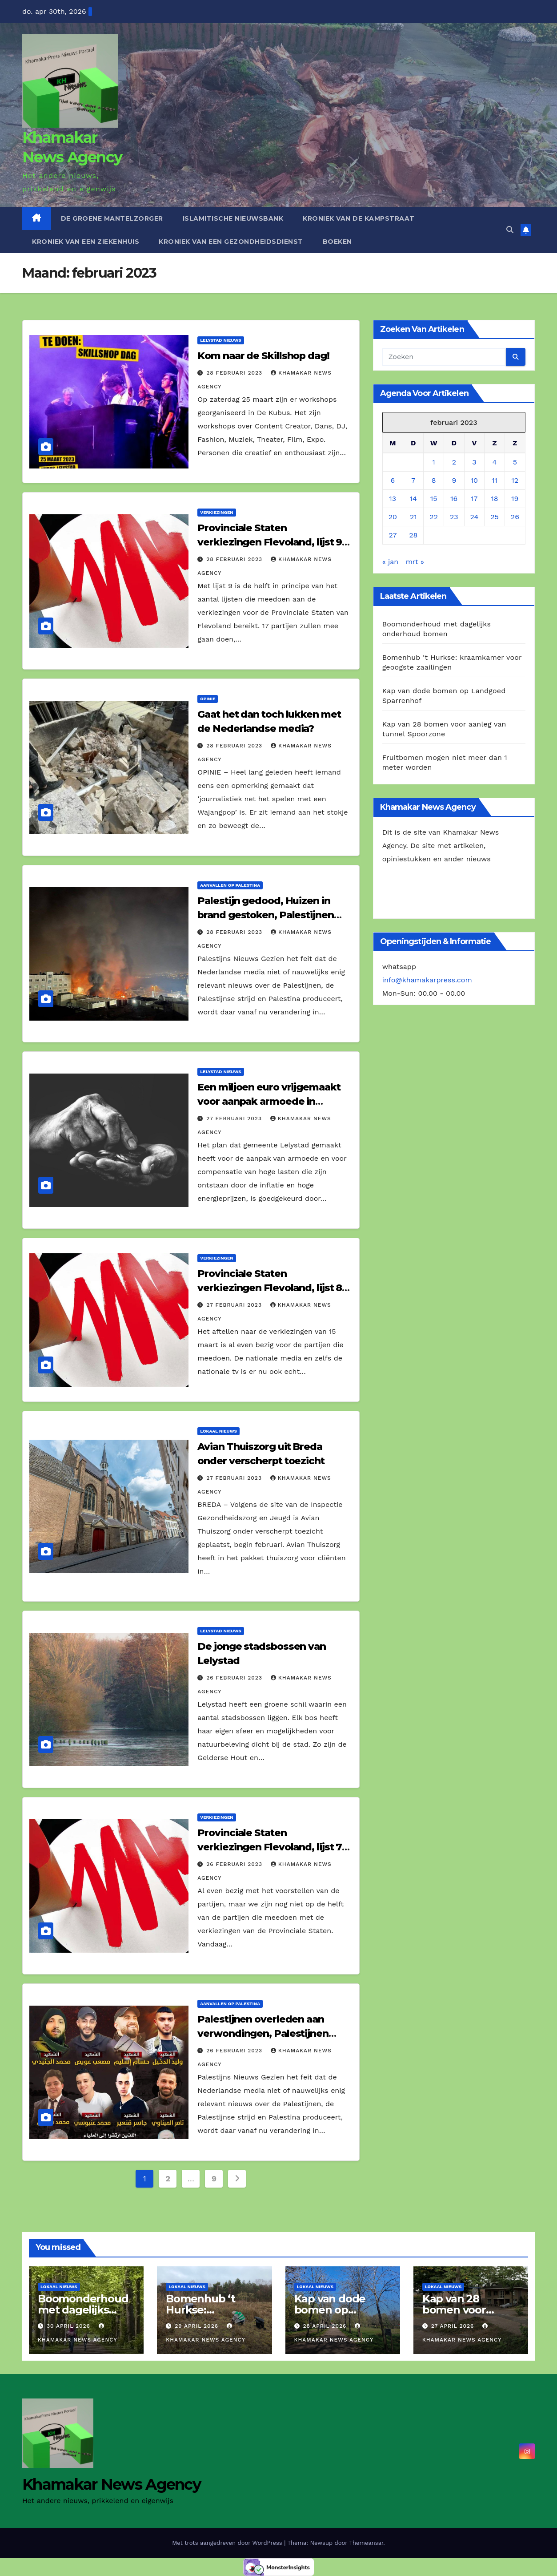 This screenshot has width=557, height=2576. Describe the element at coordinates (433, 517) in the screenshot. I see `22 [Berichten gepubliceerd op 22 February 2023]` at that location.